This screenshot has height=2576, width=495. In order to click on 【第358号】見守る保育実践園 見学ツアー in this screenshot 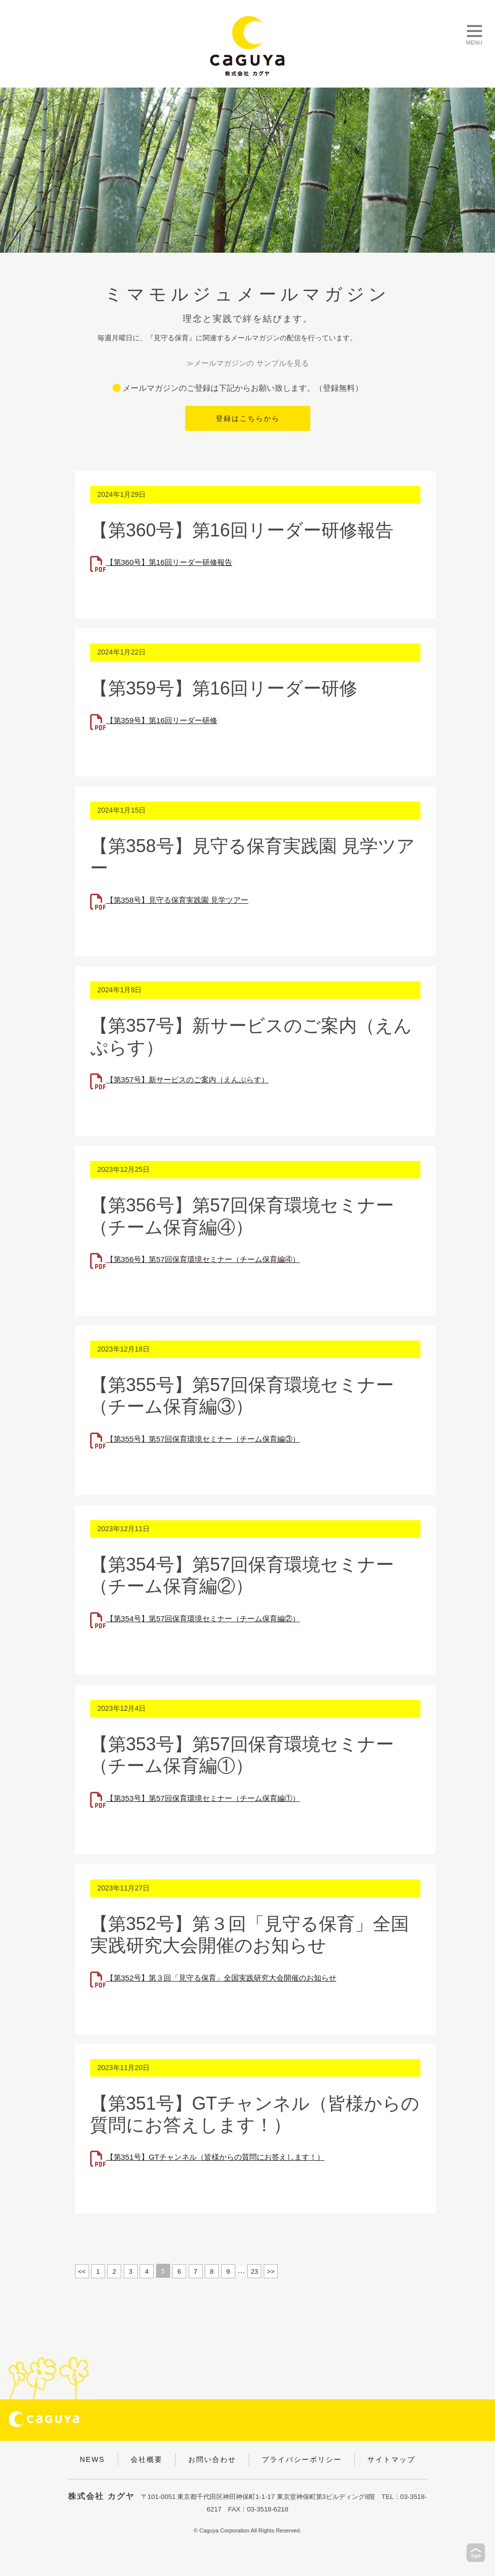, I will do `click(182, 900)`.